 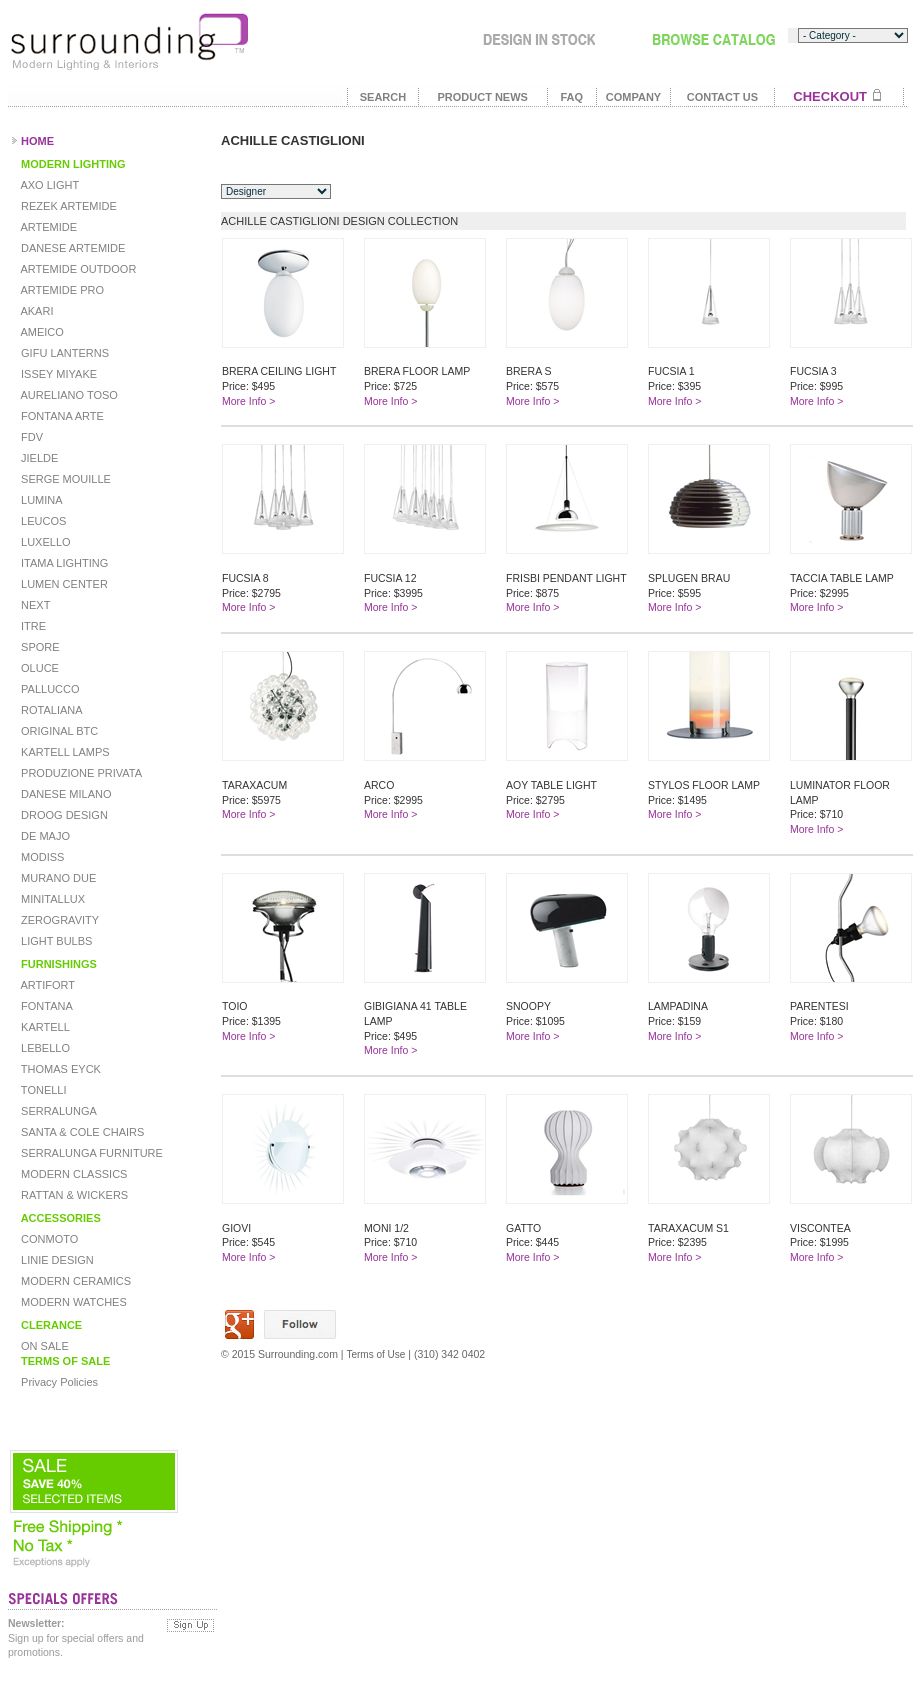 What do you see at coordinates (482, 97) in the screenshot?
I see `PRODUCT NEWS` at bounding box center [482, 97].